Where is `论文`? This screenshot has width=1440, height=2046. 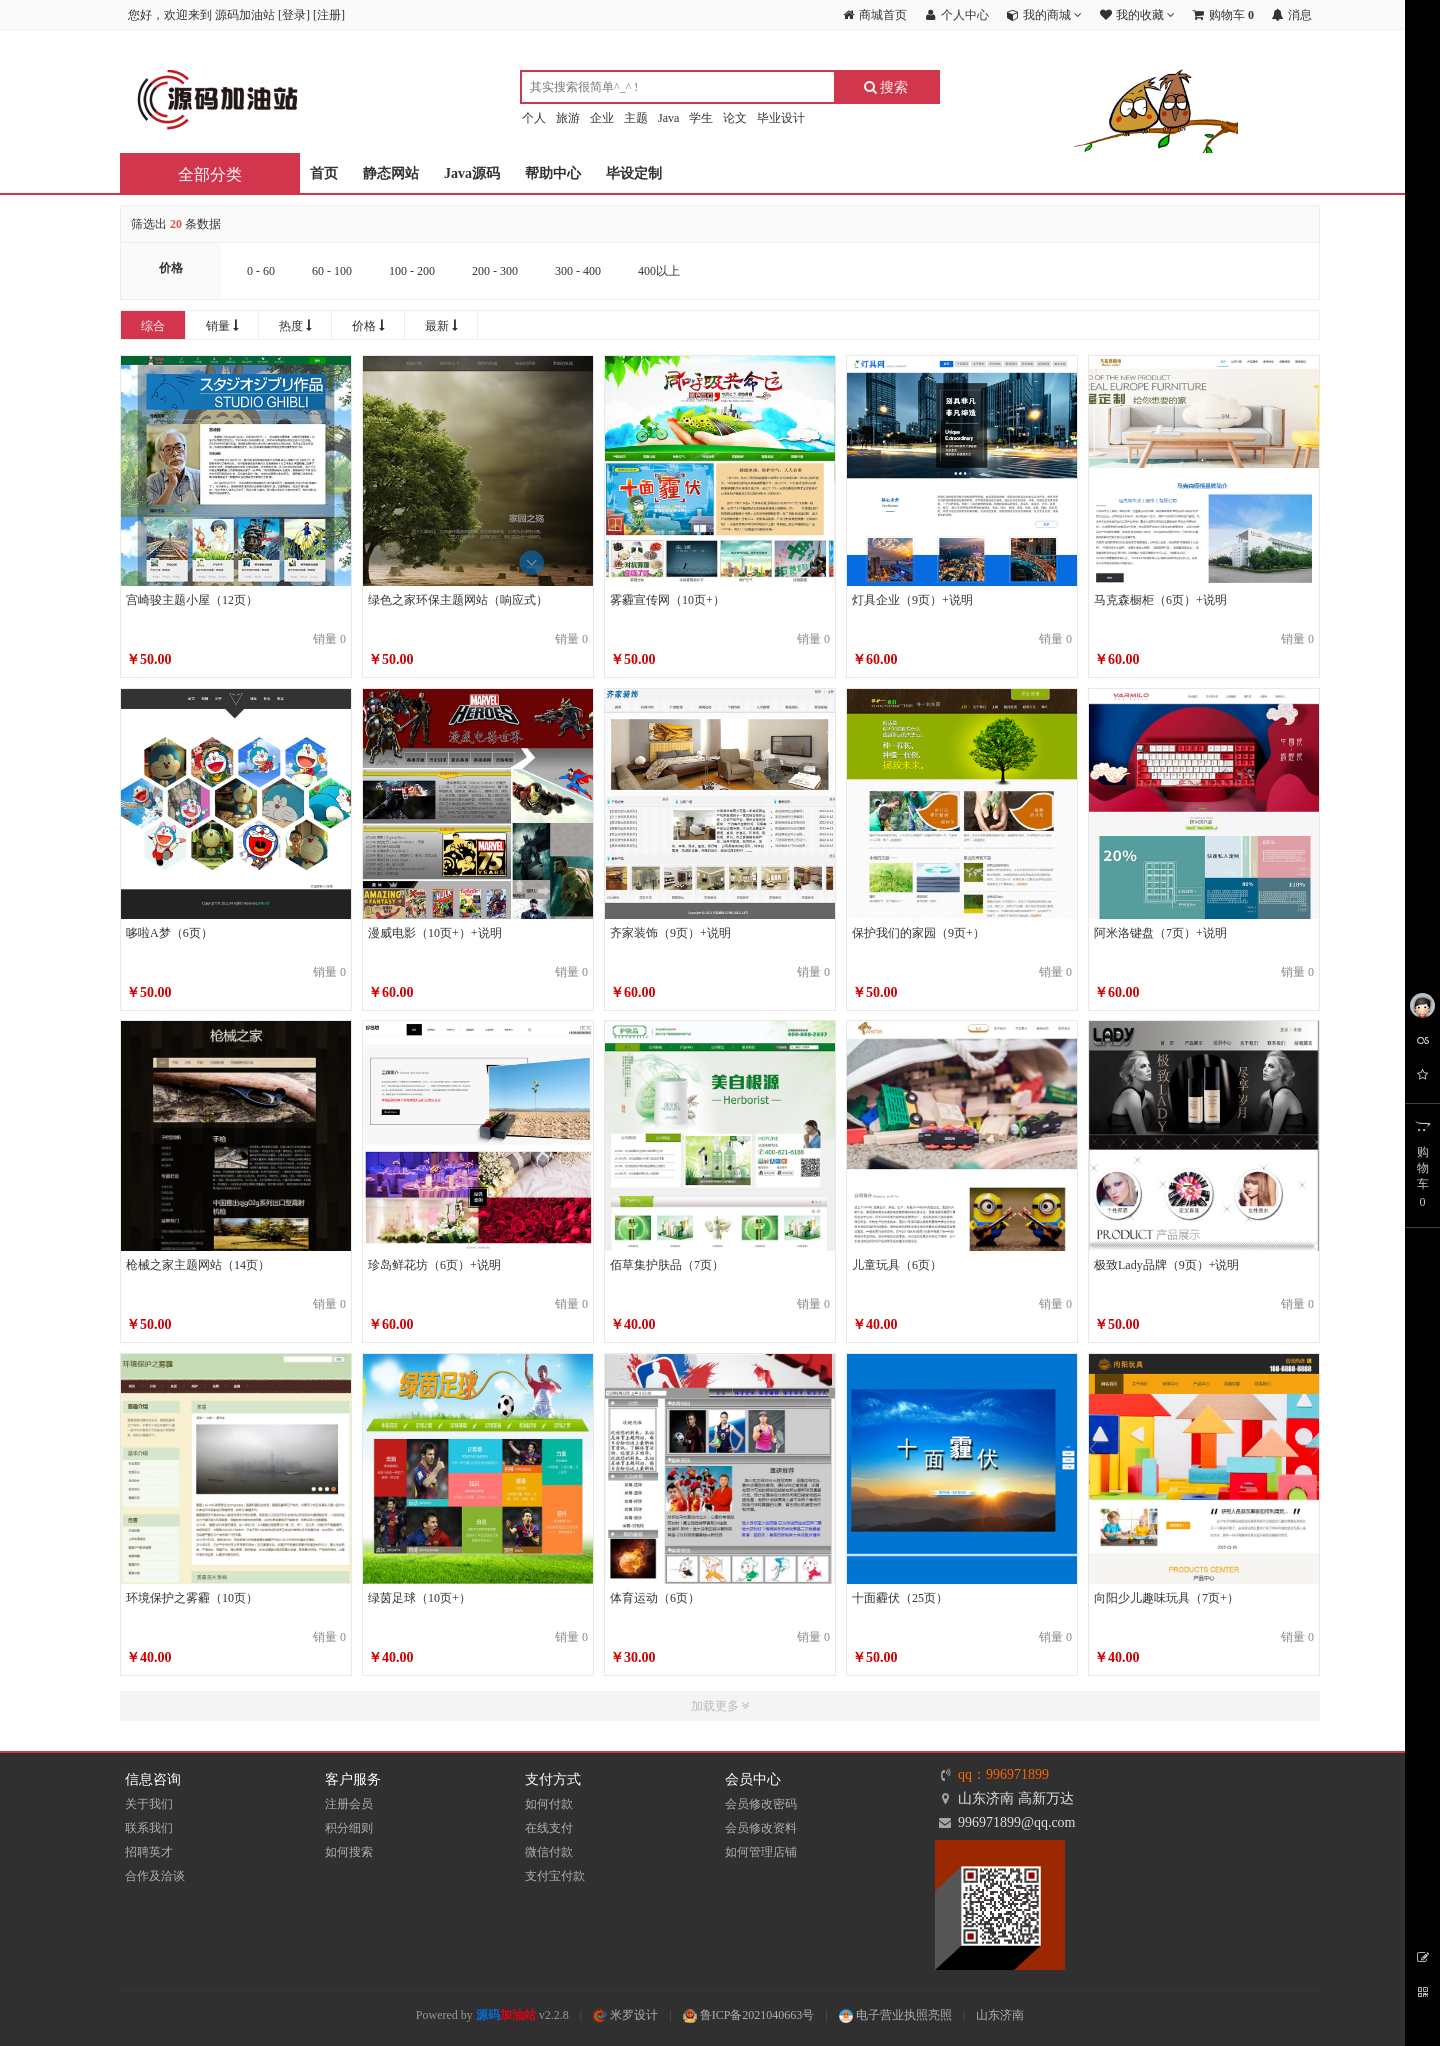 论文 is located at coordinates (735, 118).